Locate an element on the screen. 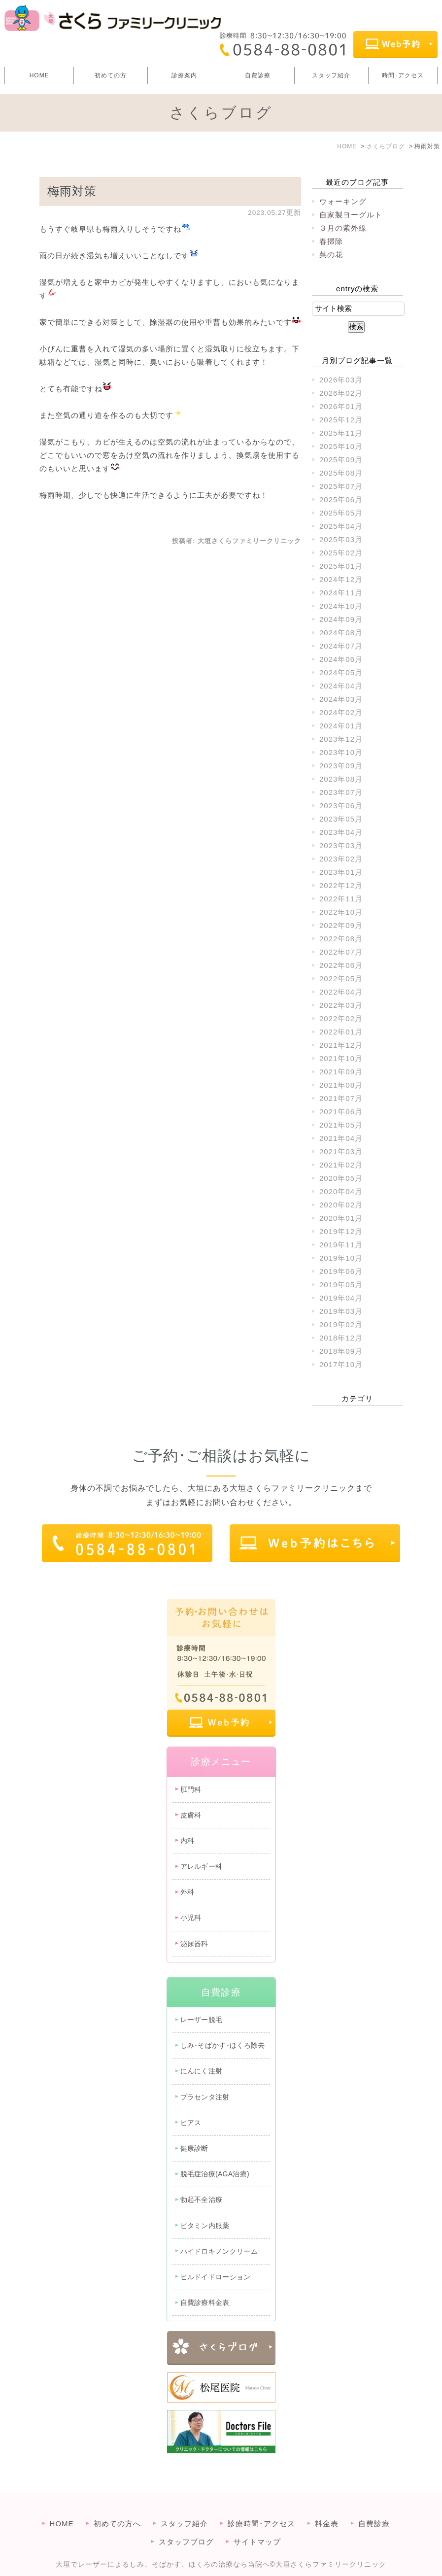 This screenshot has width=442, height=2576. 2023年06月 is located at coordinates (341, 805).